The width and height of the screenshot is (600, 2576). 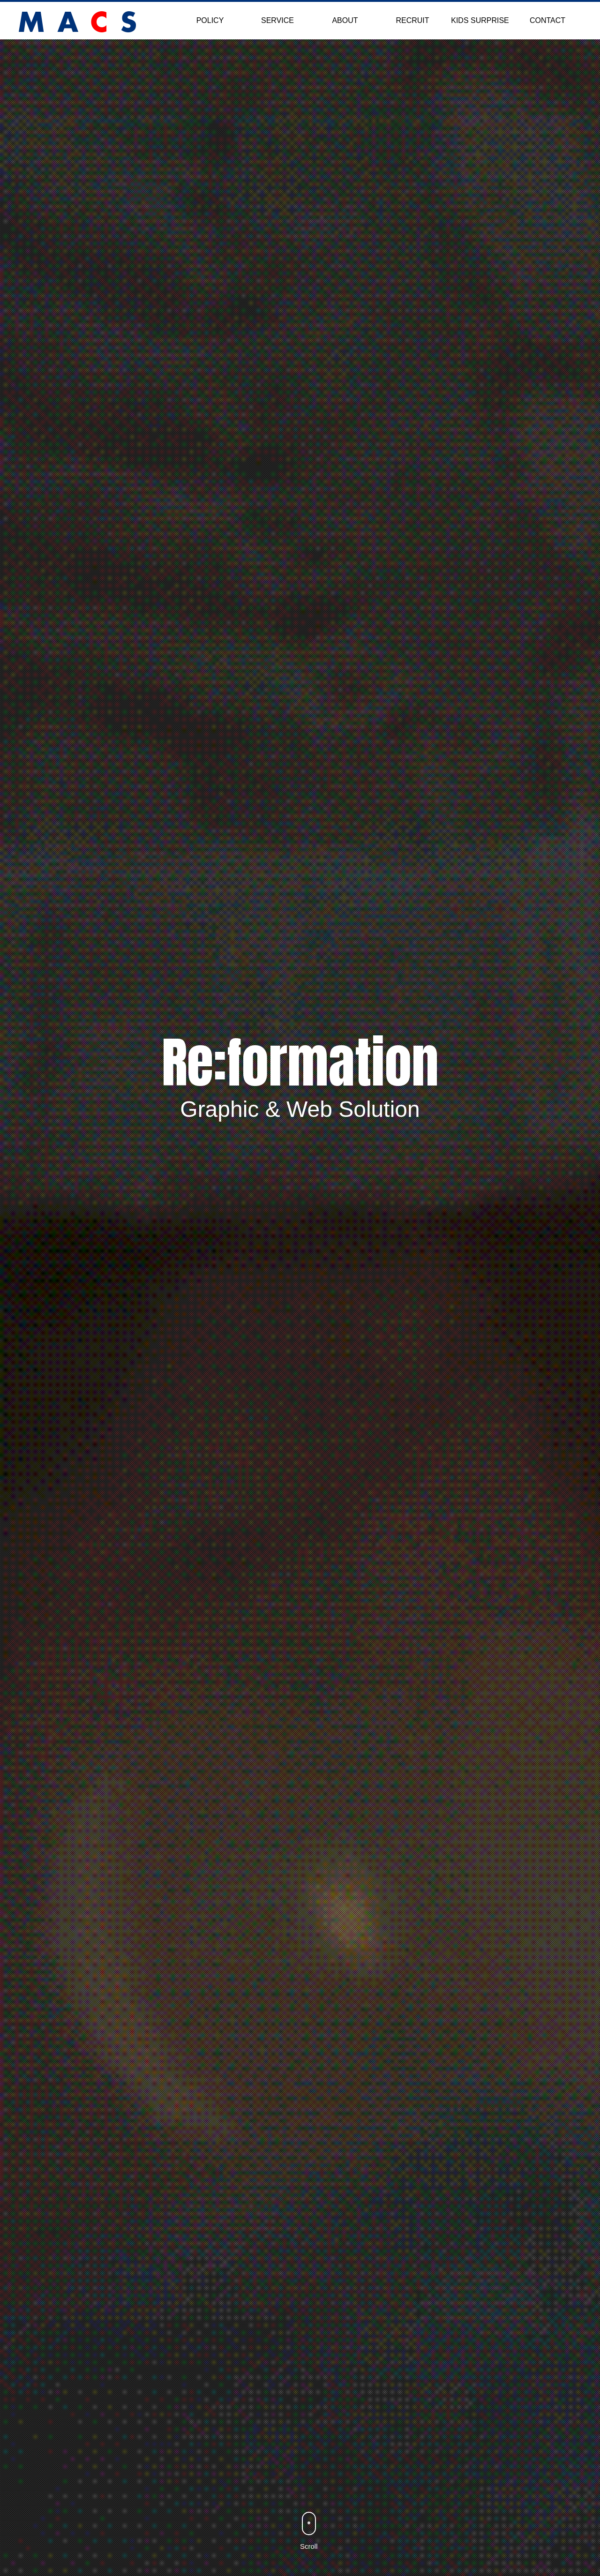 What do you see at coordinates (210, 20) in the screenshot?
I see `POLICY` at bounding box center [210, 20].